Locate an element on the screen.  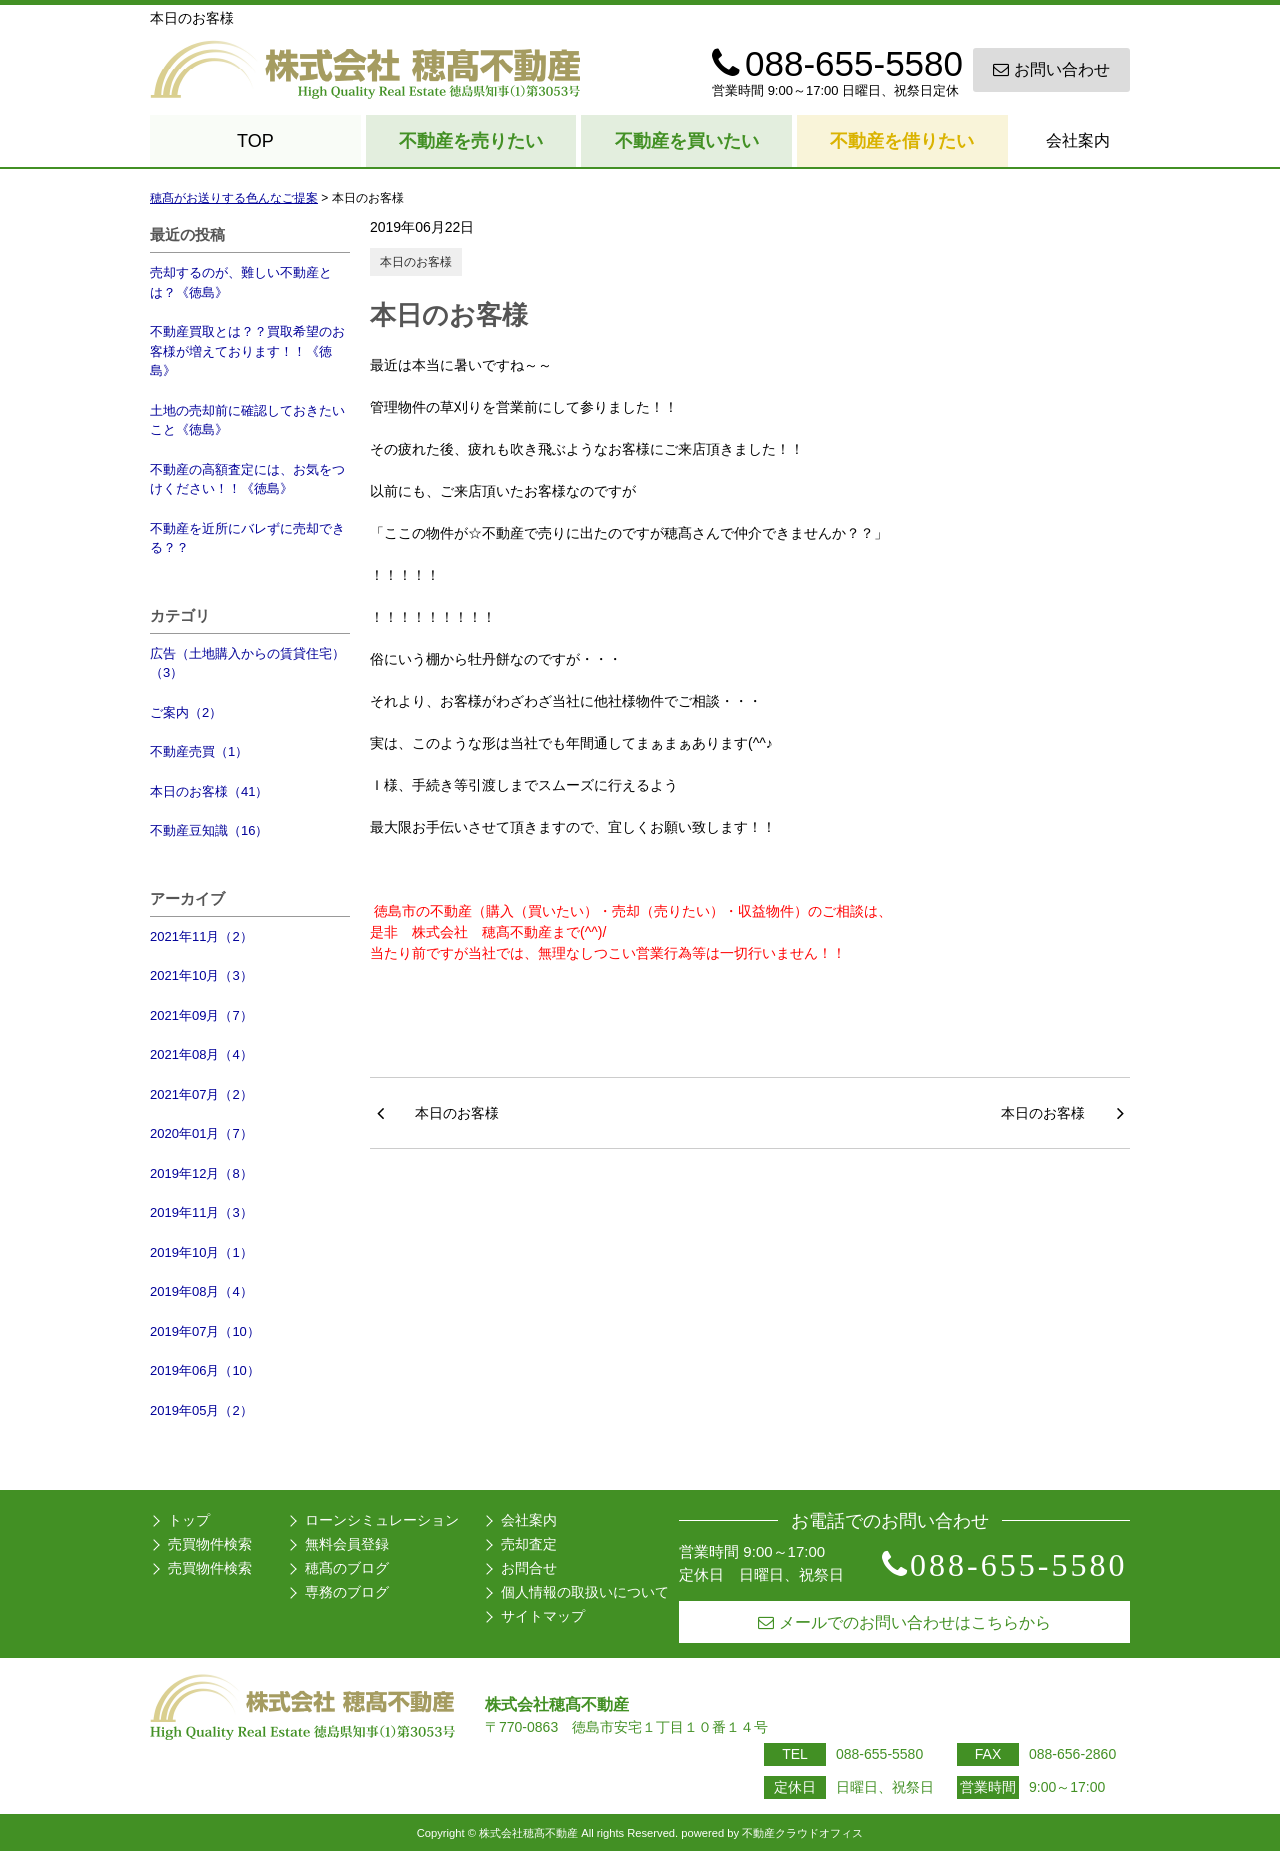
土地の売却前に確認しておきたいこと《徳島》 is located at coordinates (247, 420).